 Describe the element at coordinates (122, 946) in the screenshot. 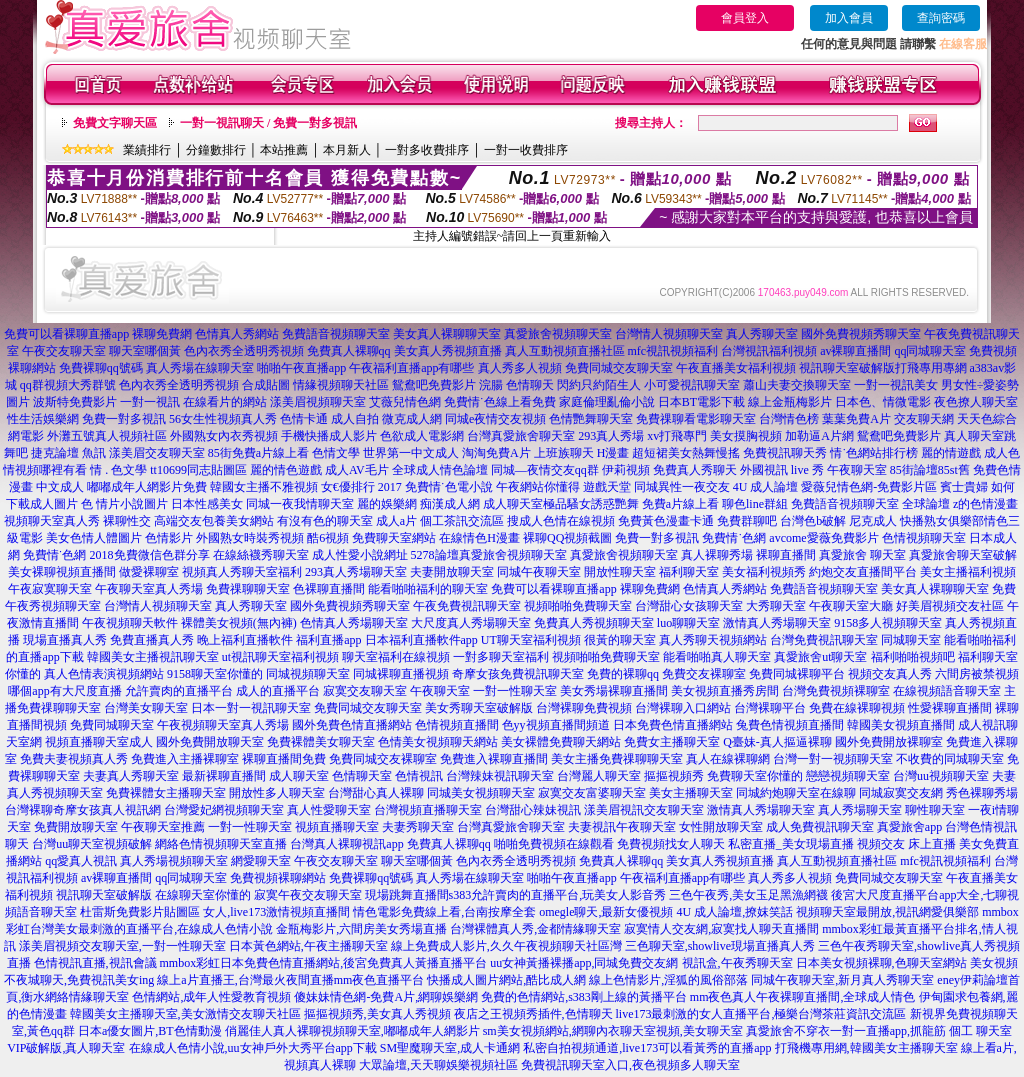

I see `漾美眉視頻交友聊天室,一對一性聊天室` at that location.